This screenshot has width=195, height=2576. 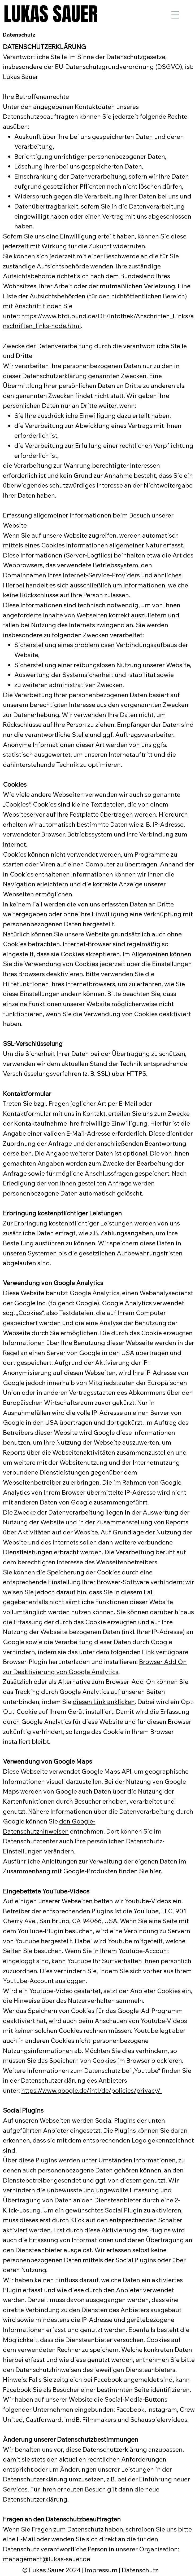 What do you see at coordinates (101, 2570) in the screenshot?
I see `Impressum` at bounding box center [101, 2570].